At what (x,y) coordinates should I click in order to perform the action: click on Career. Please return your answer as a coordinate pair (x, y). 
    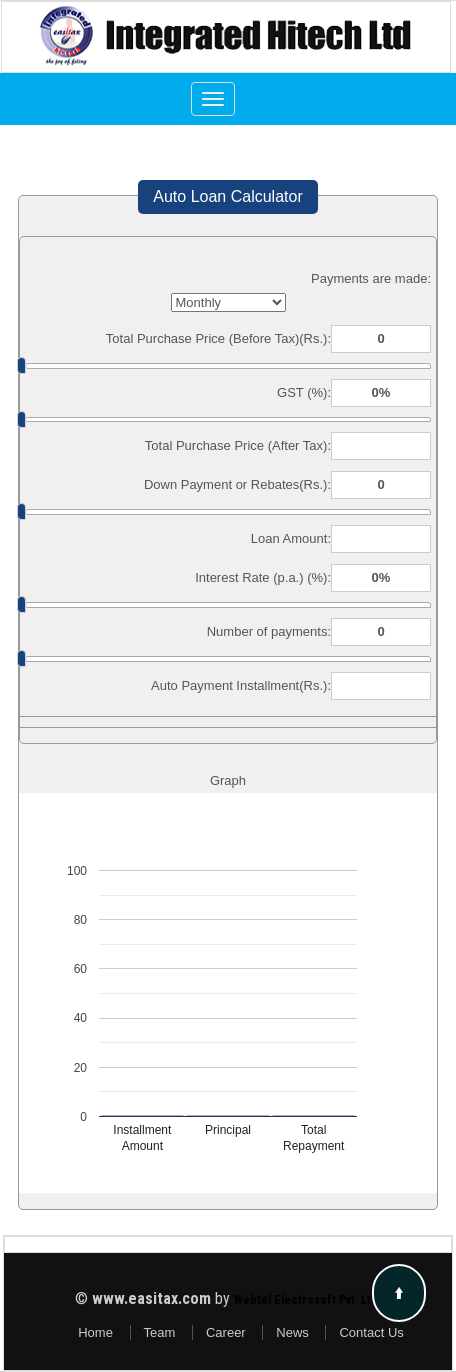
    Looking at the image, I should click on (226, 1332).